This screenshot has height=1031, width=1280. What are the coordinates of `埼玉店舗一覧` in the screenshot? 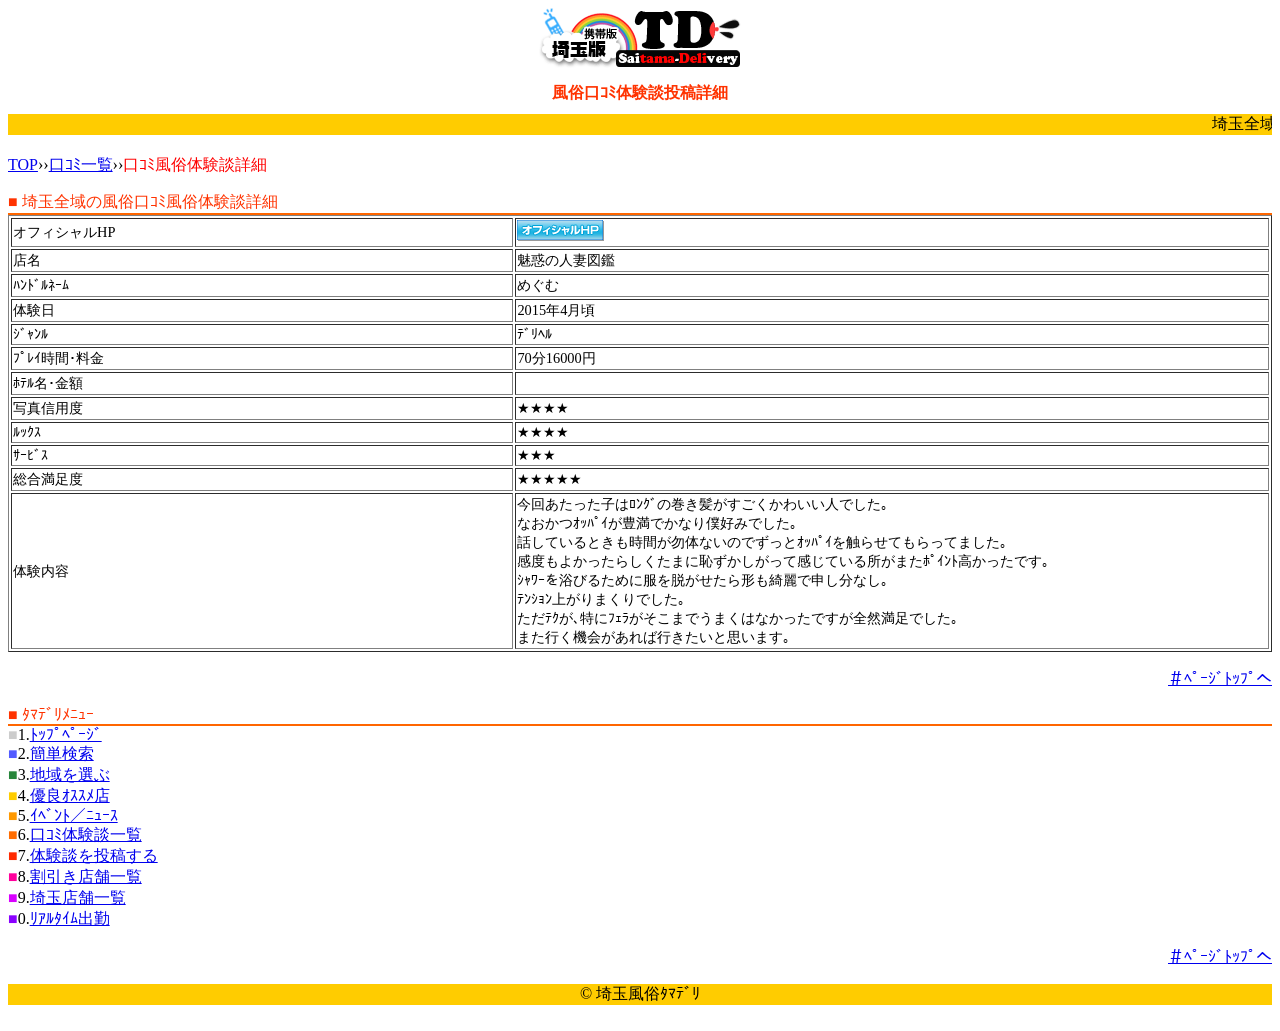 It's located at (78, 897).